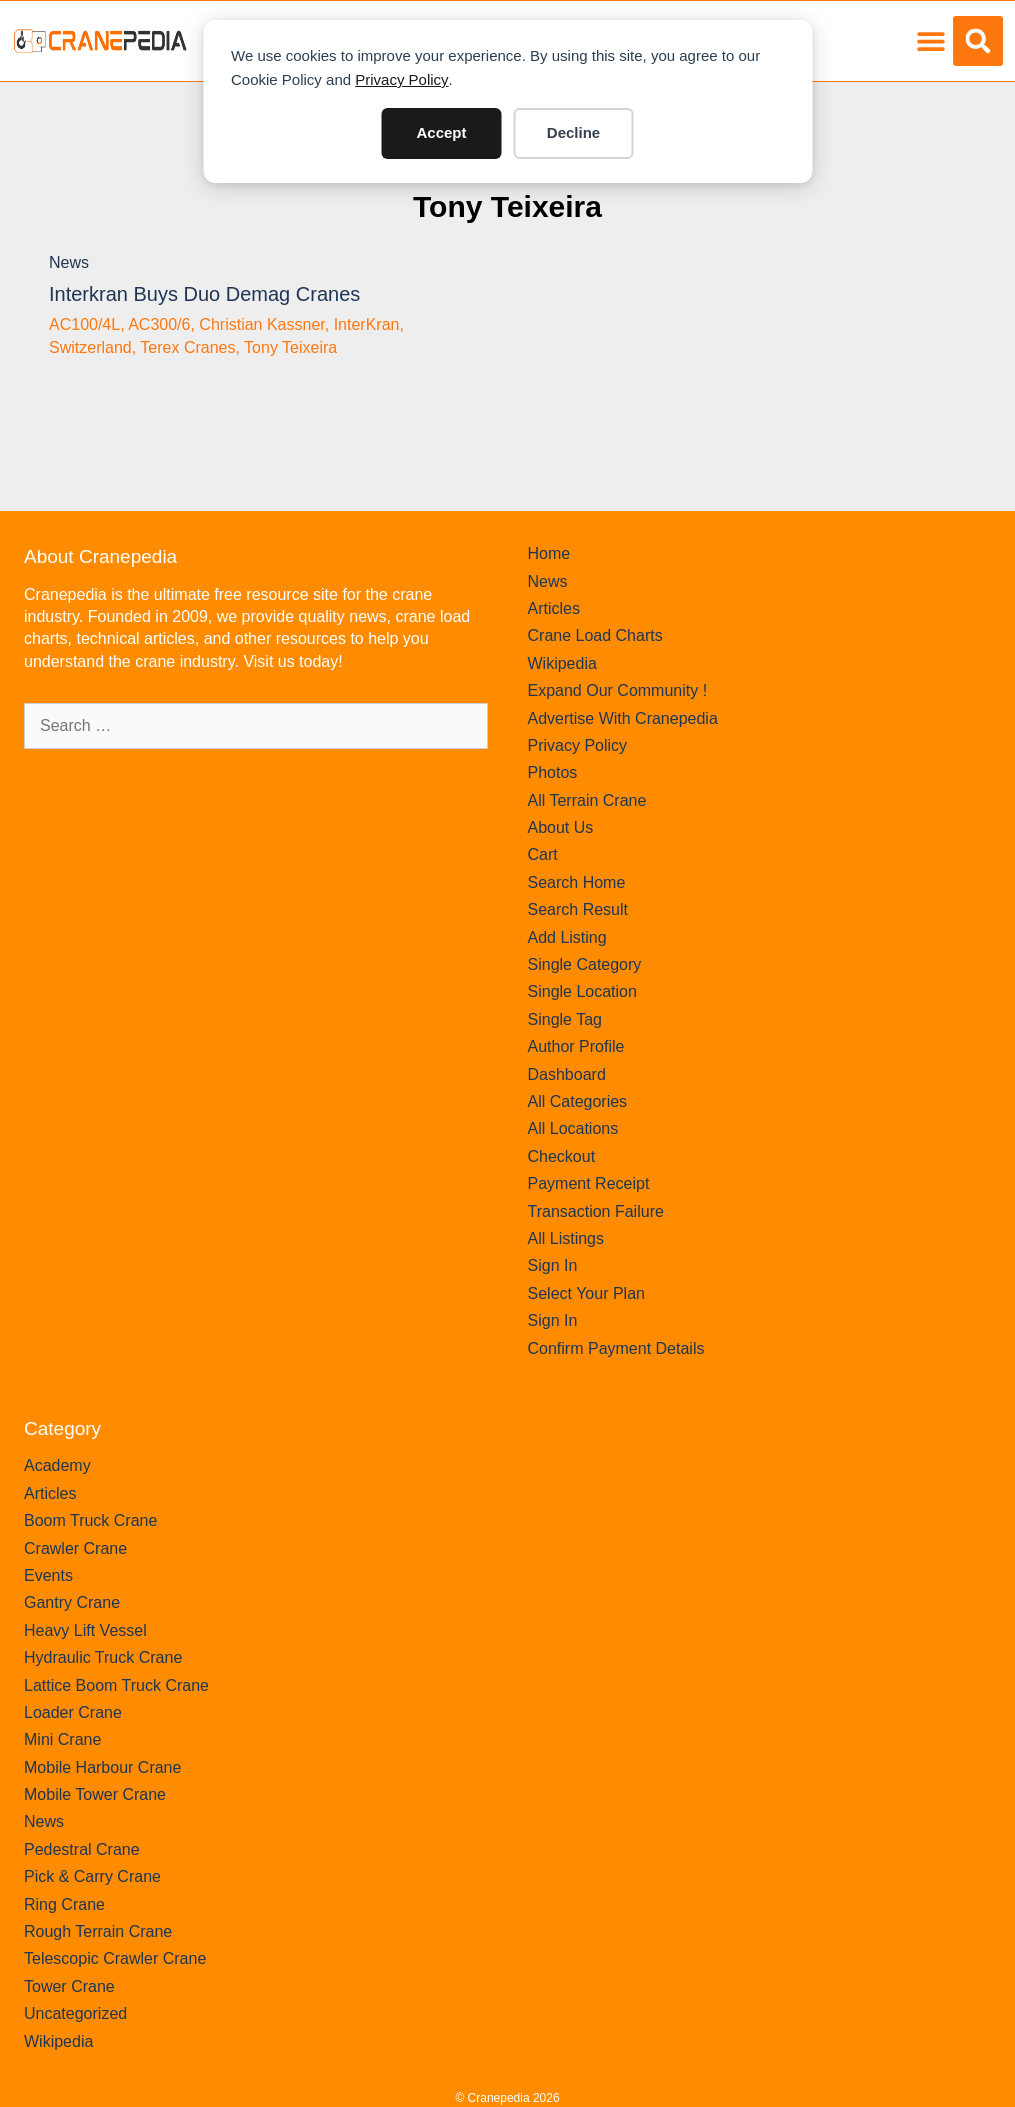 Image resolution: width=1015 pixels, height=2107 pixels. What do you see at coordinates (578, 909) in the screenshot?
I see `Search Result` at bounding box center [578, 909].